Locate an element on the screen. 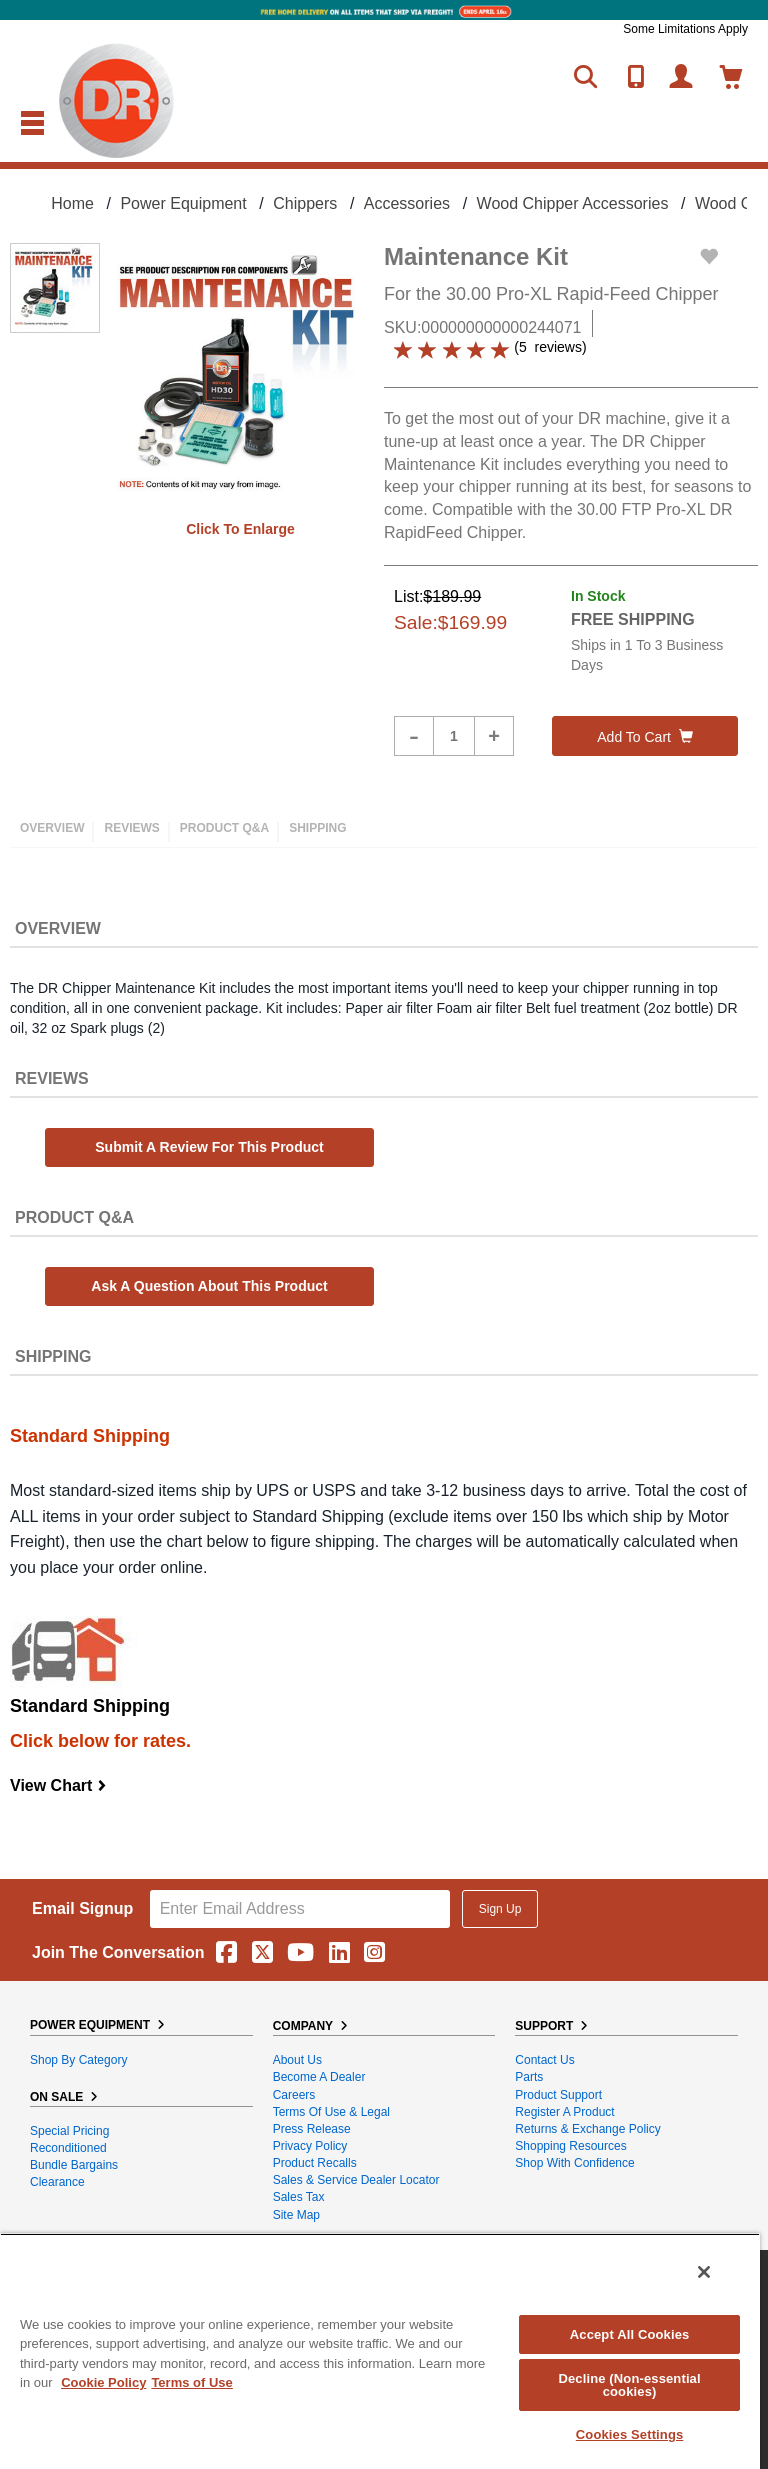 The height and width of the screenshot is (2469, 768). Returns & Exchange Policy is located at coordinates (587, 2129).